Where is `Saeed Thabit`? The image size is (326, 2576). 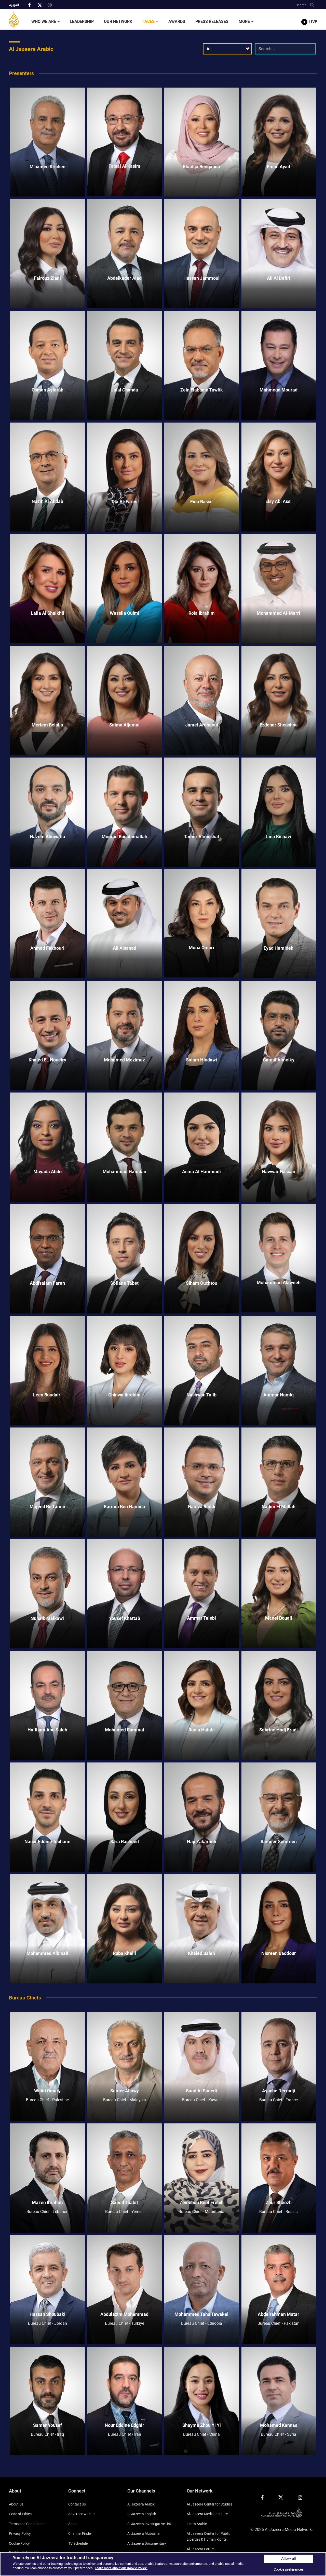
Saeed Thabit is located at coordinates (124, 2202).